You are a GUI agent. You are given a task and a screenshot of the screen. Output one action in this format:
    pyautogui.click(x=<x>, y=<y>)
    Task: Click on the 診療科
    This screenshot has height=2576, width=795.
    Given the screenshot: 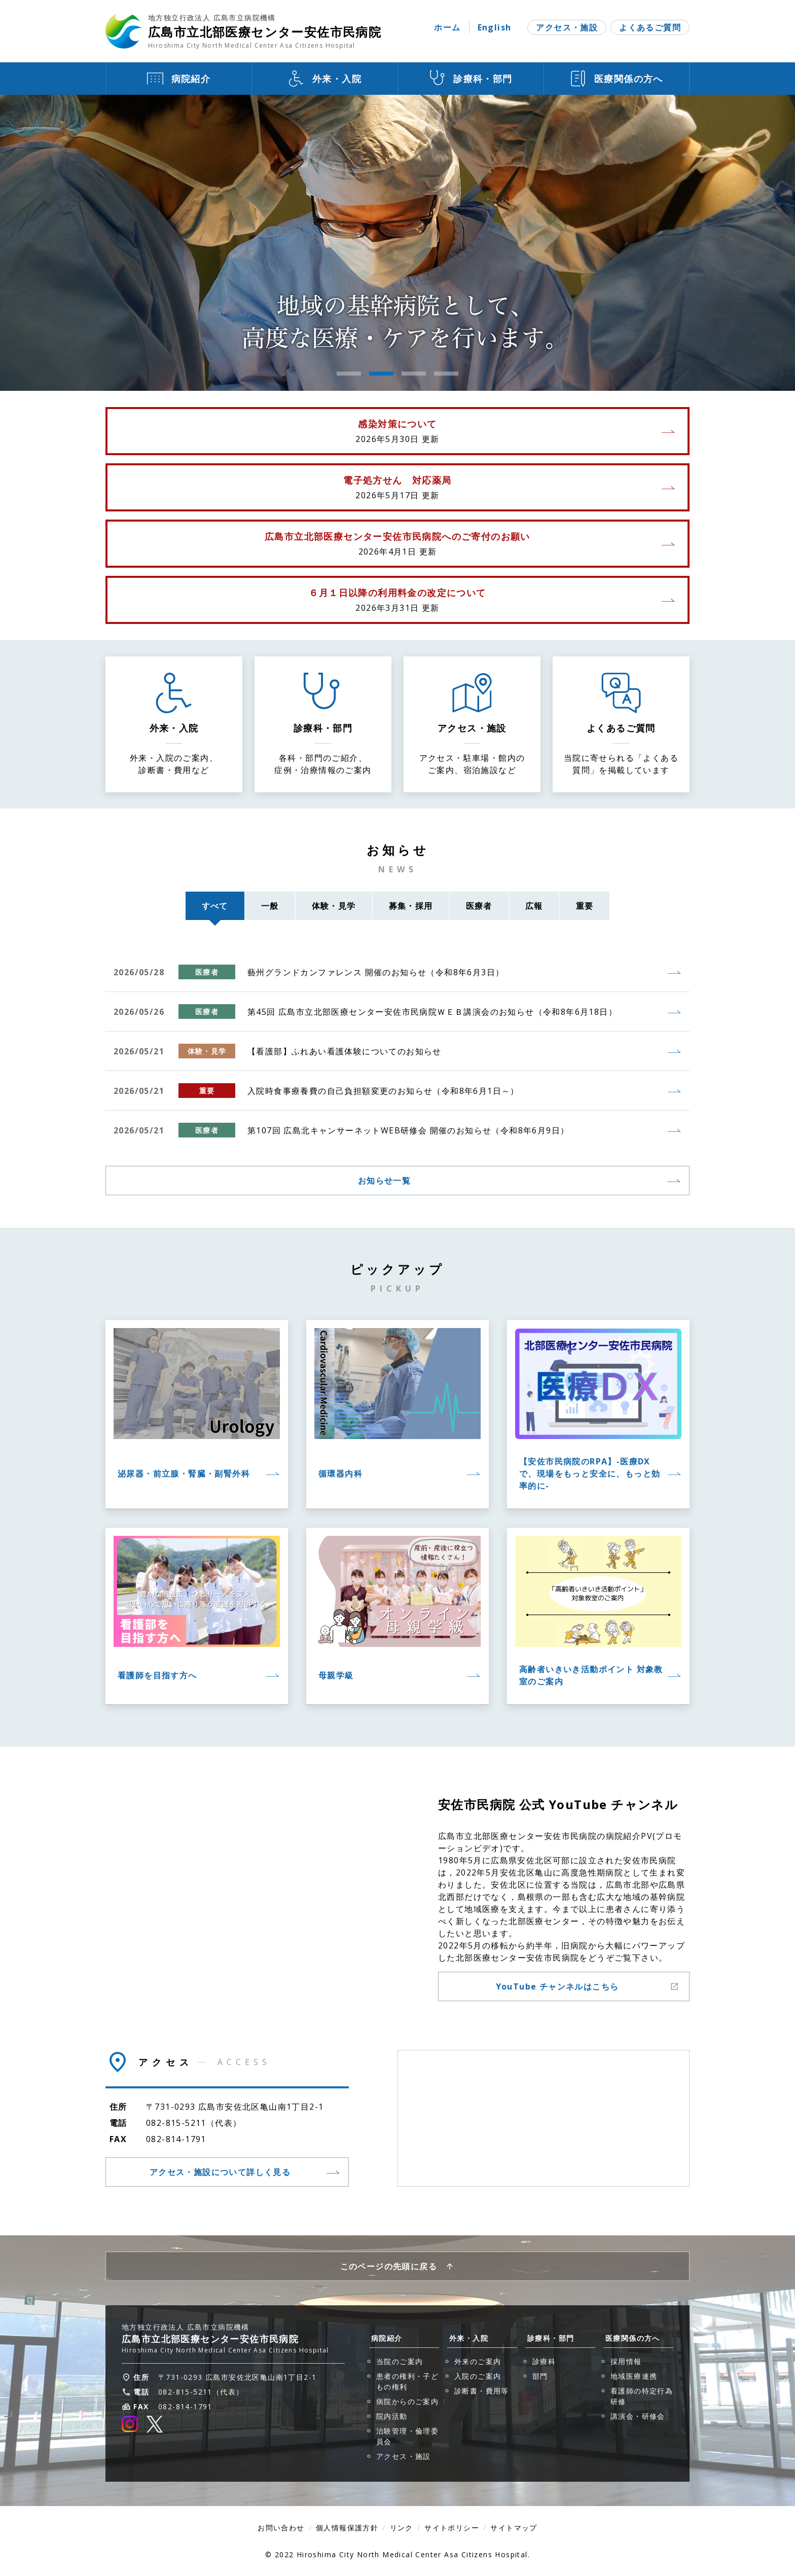 What is the action you would take?
    pyautogui.click(x=544, y=2361)
    